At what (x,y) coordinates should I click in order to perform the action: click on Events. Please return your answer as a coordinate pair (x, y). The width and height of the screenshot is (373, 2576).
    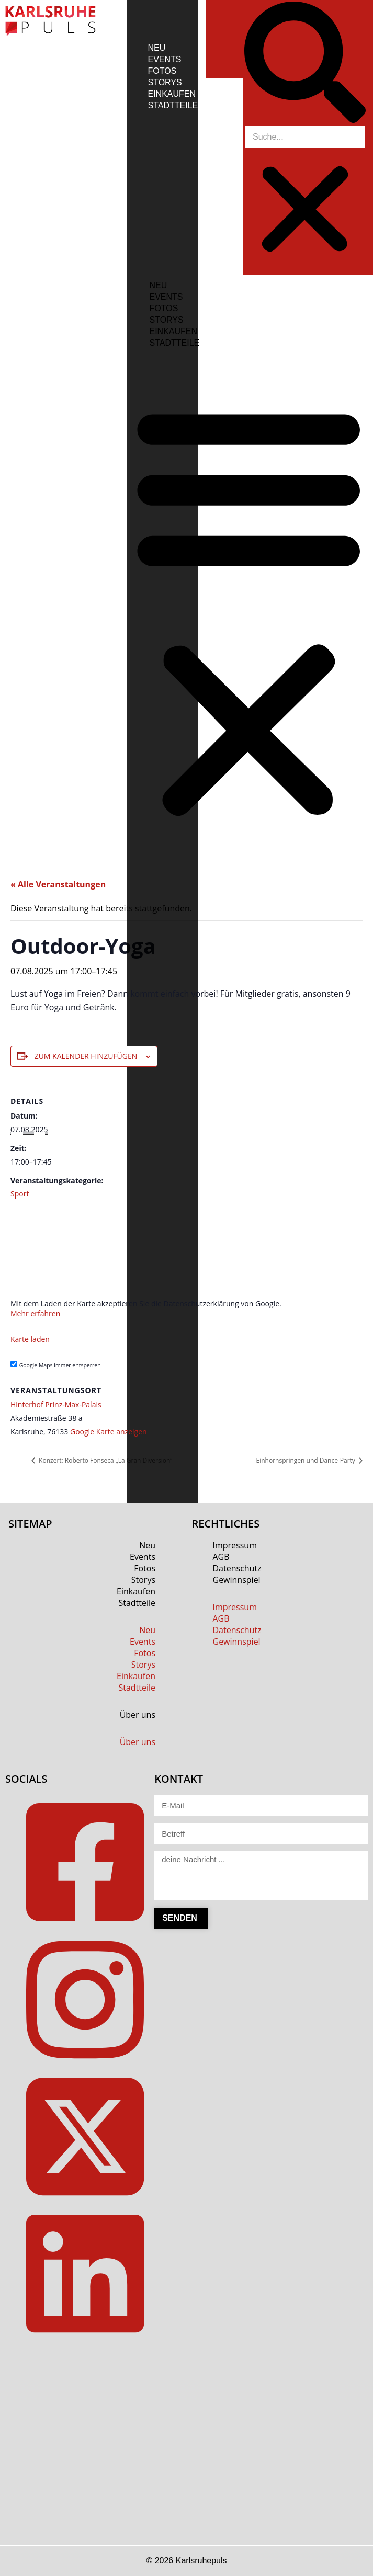
    Looking at the image, I should click on (165, 59).